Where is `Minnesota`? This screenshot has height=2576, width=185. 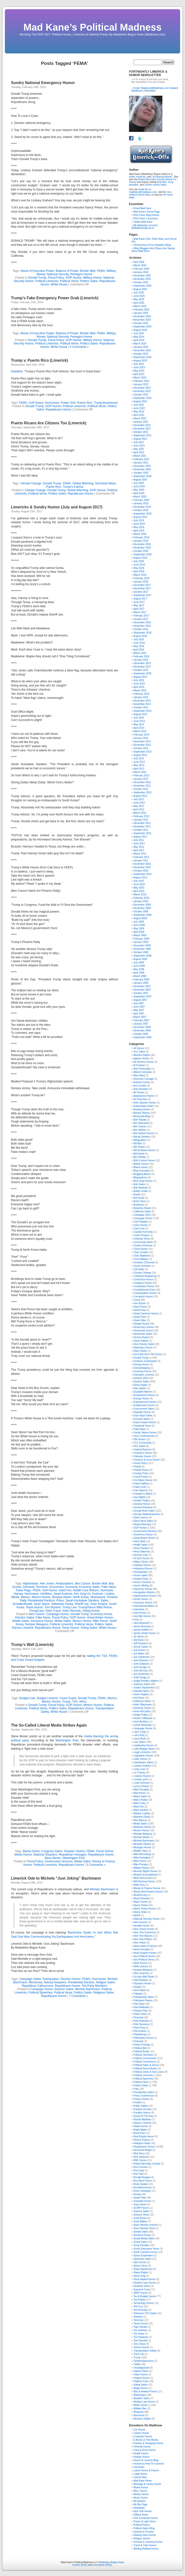 Minnesota is located at coordinates (35, 1982).